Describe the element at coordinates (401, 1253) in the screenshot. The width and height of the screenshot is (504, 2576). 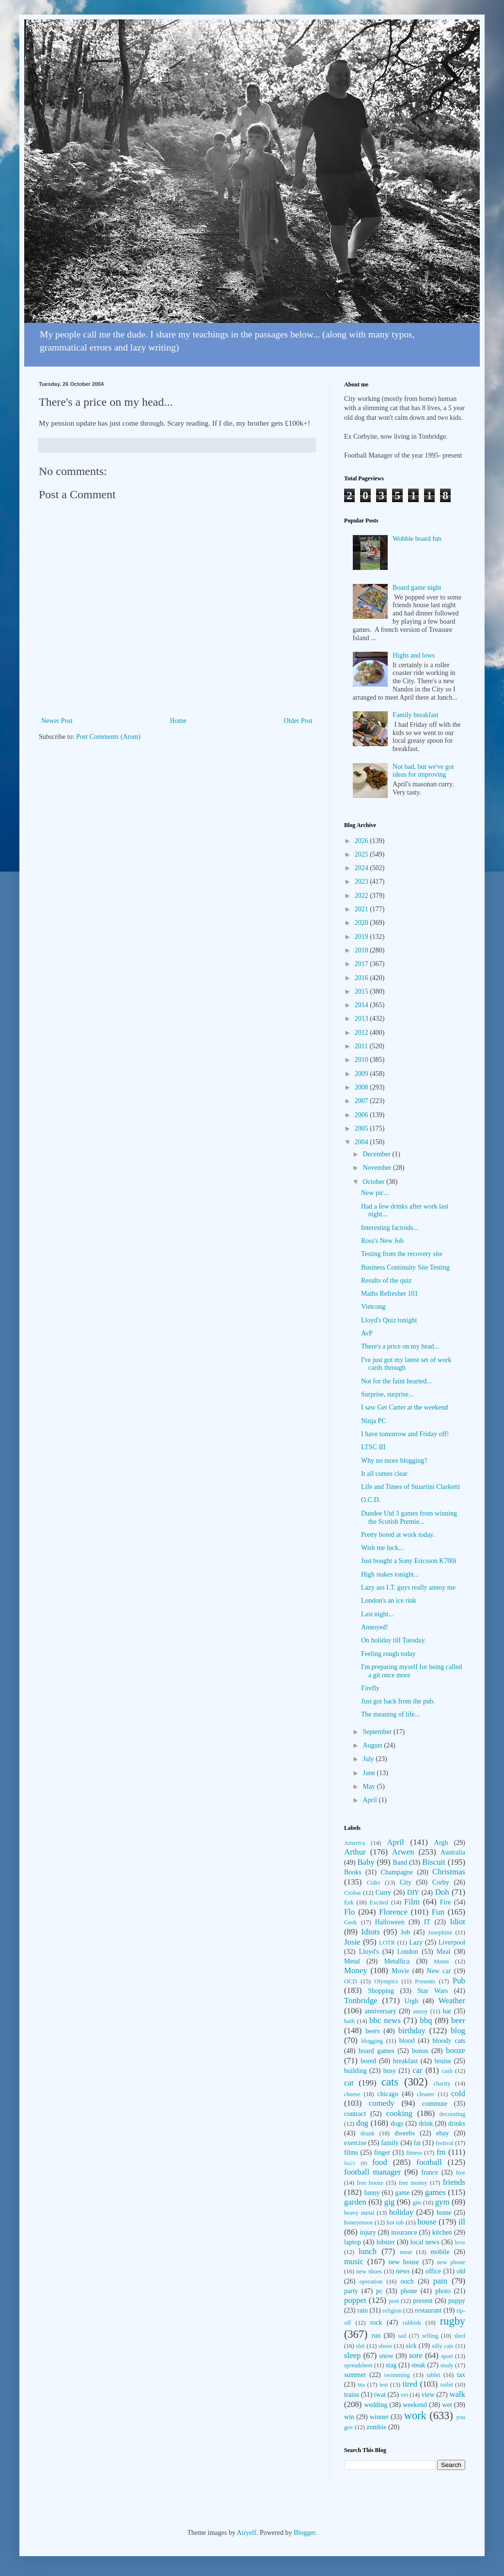
I see `Testing from the recovery site` at that location.